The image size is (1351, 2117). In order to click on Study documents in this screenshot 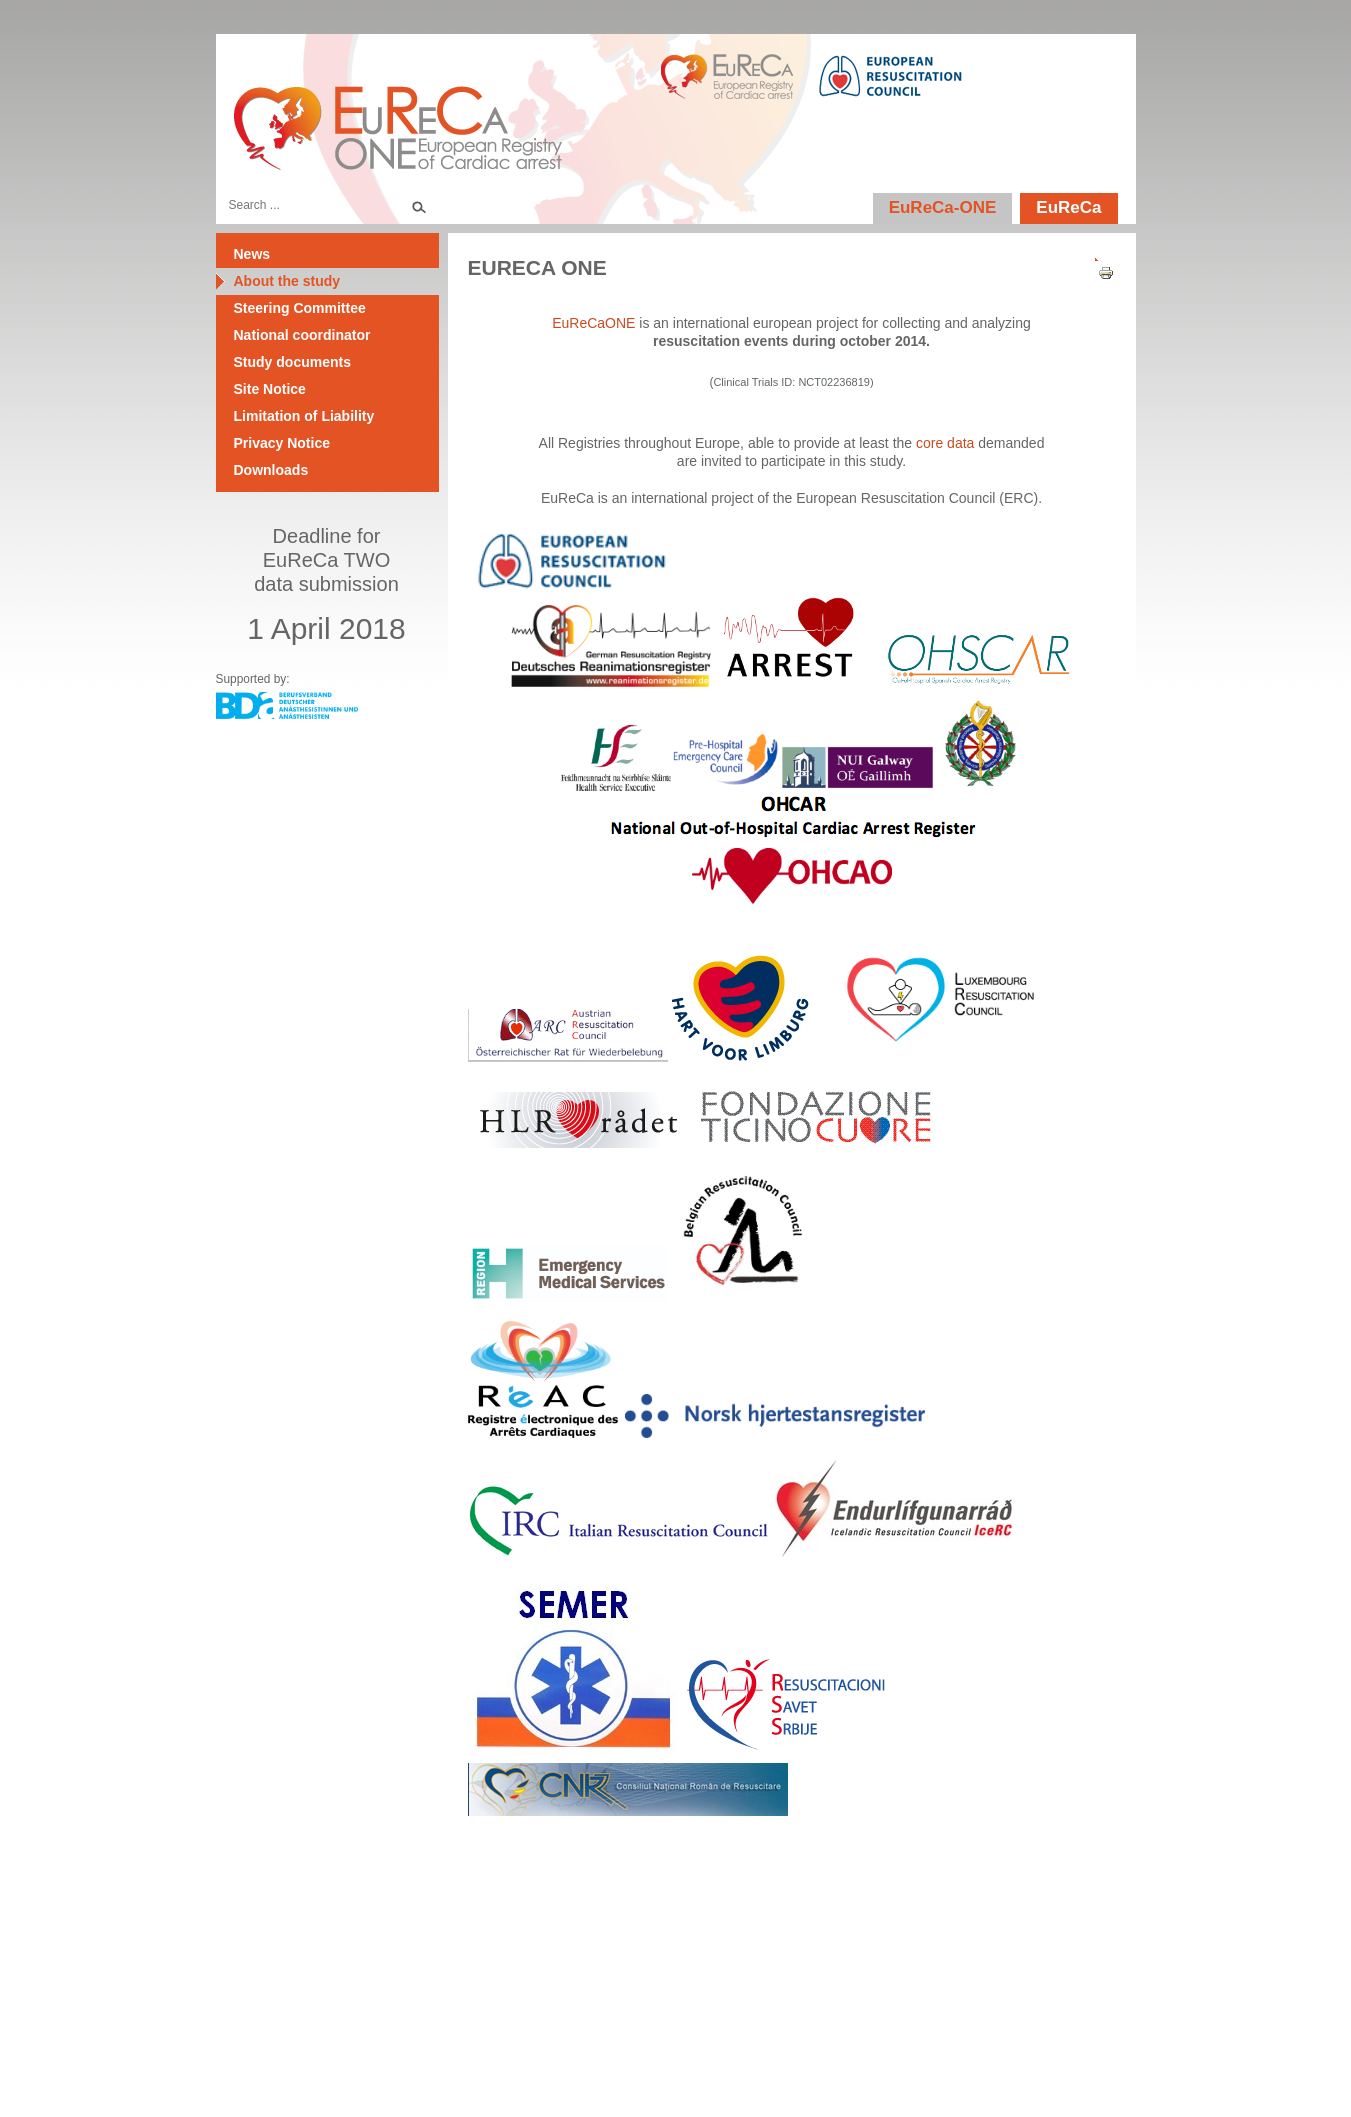, I will do `click(292, 362)`.